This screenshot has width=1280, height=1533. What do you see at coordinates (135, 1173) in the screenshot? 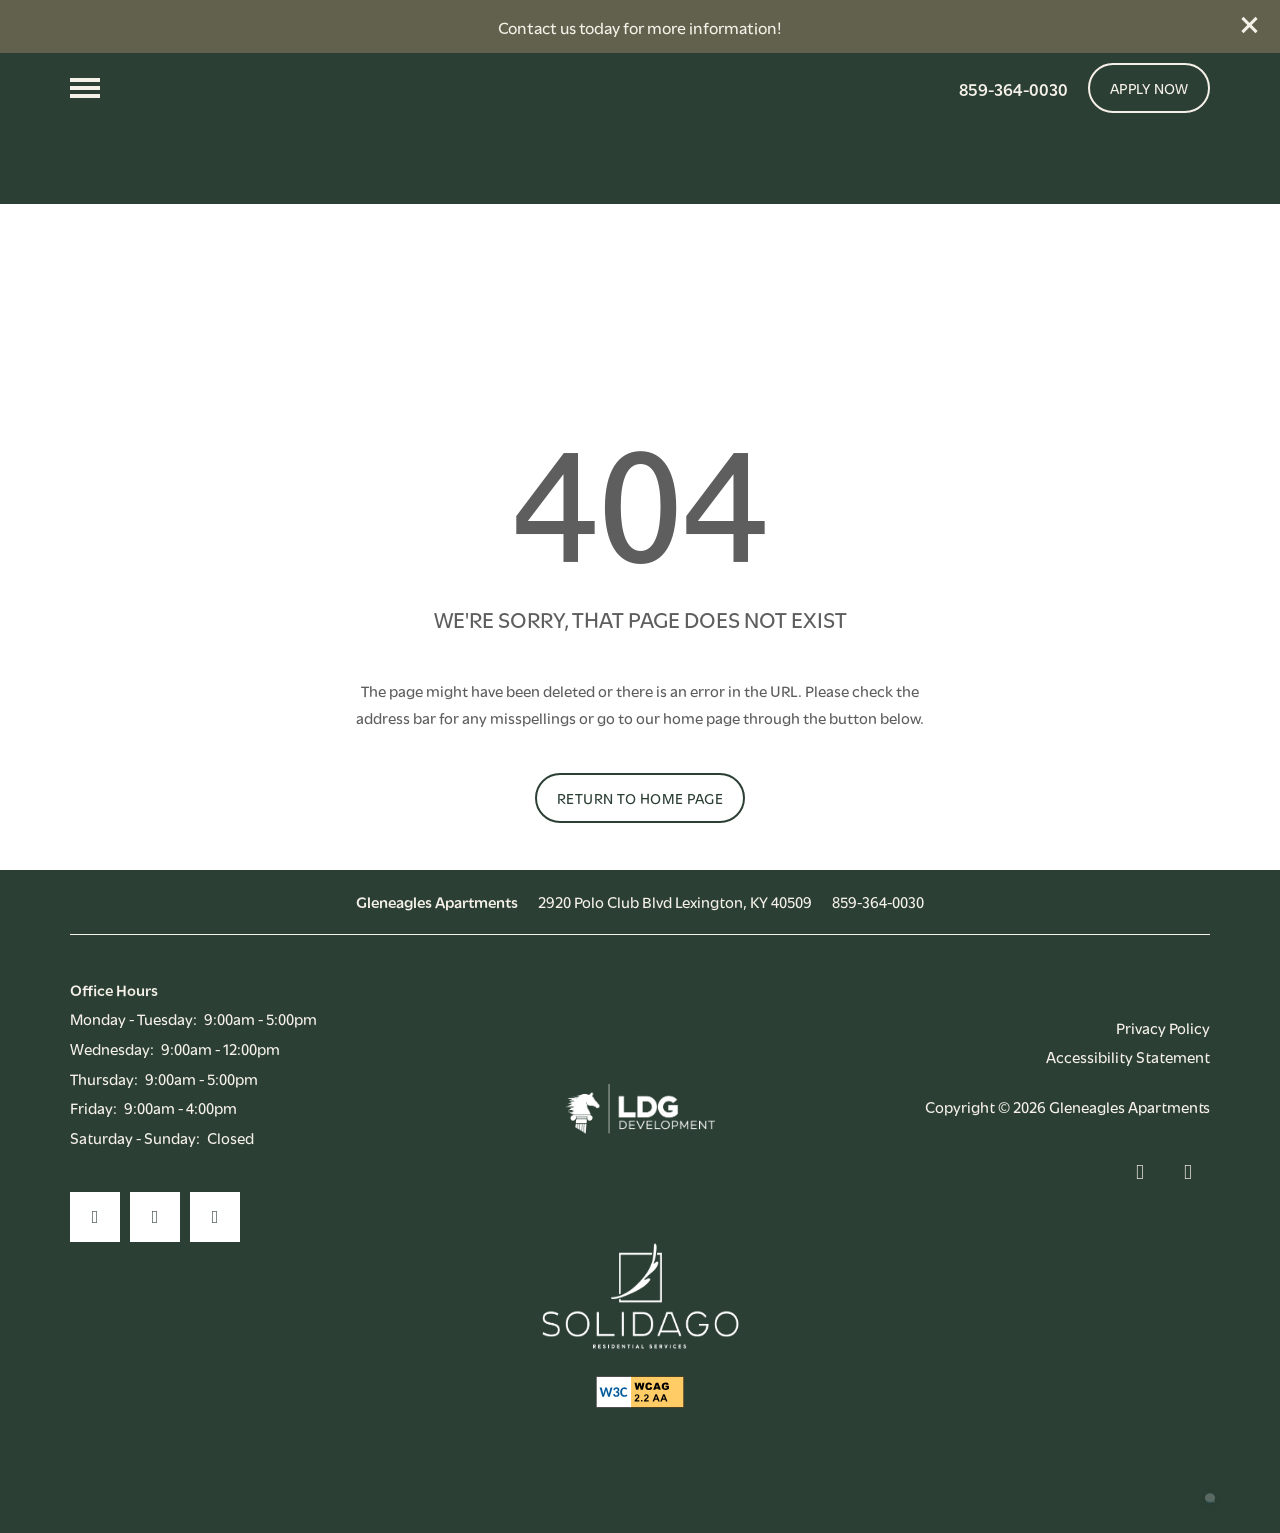
I see `Saturday - Sunday:` at bounding box center [135, 1173].